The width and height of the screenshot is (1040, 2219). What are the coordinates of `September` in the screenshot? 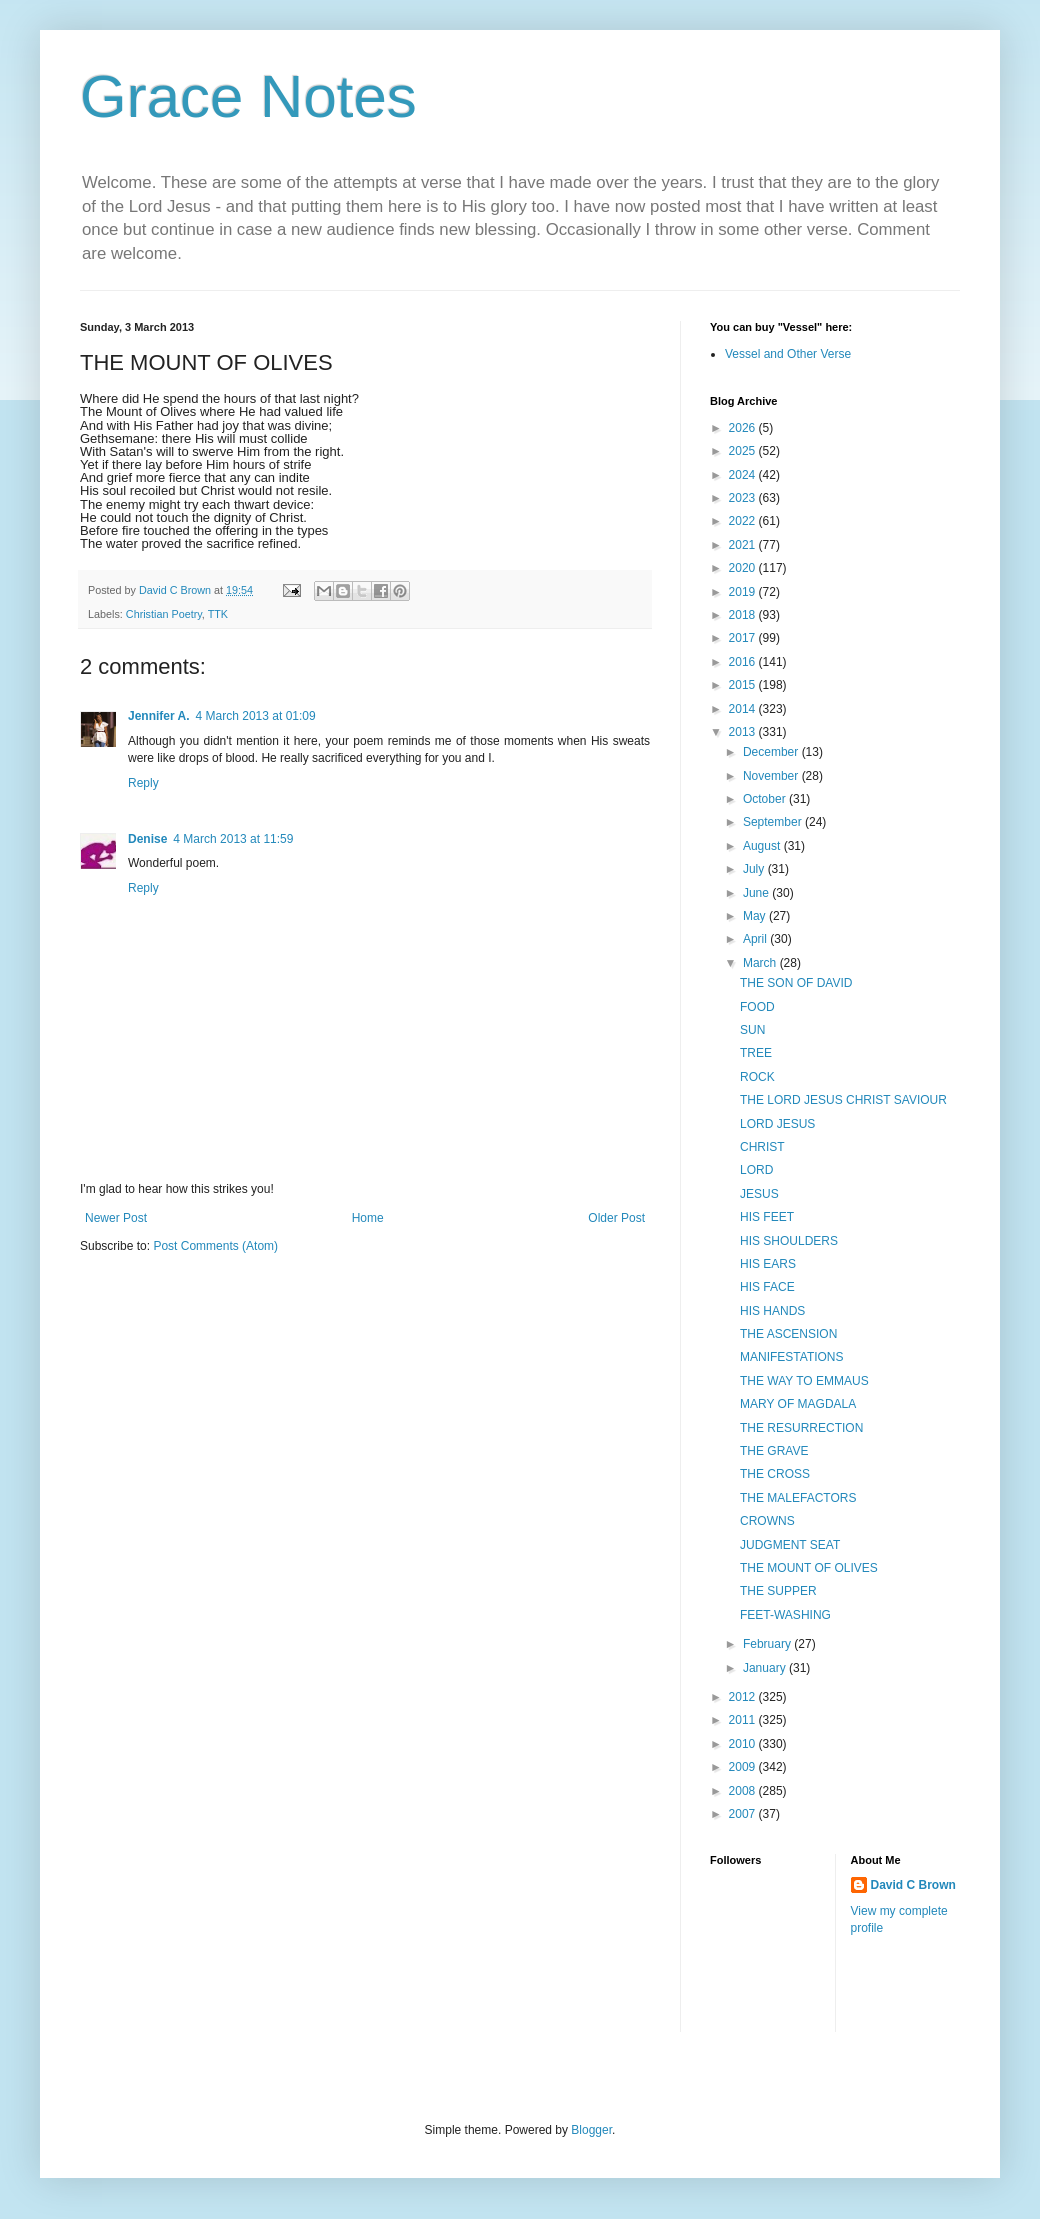 It's located at (774, 822).